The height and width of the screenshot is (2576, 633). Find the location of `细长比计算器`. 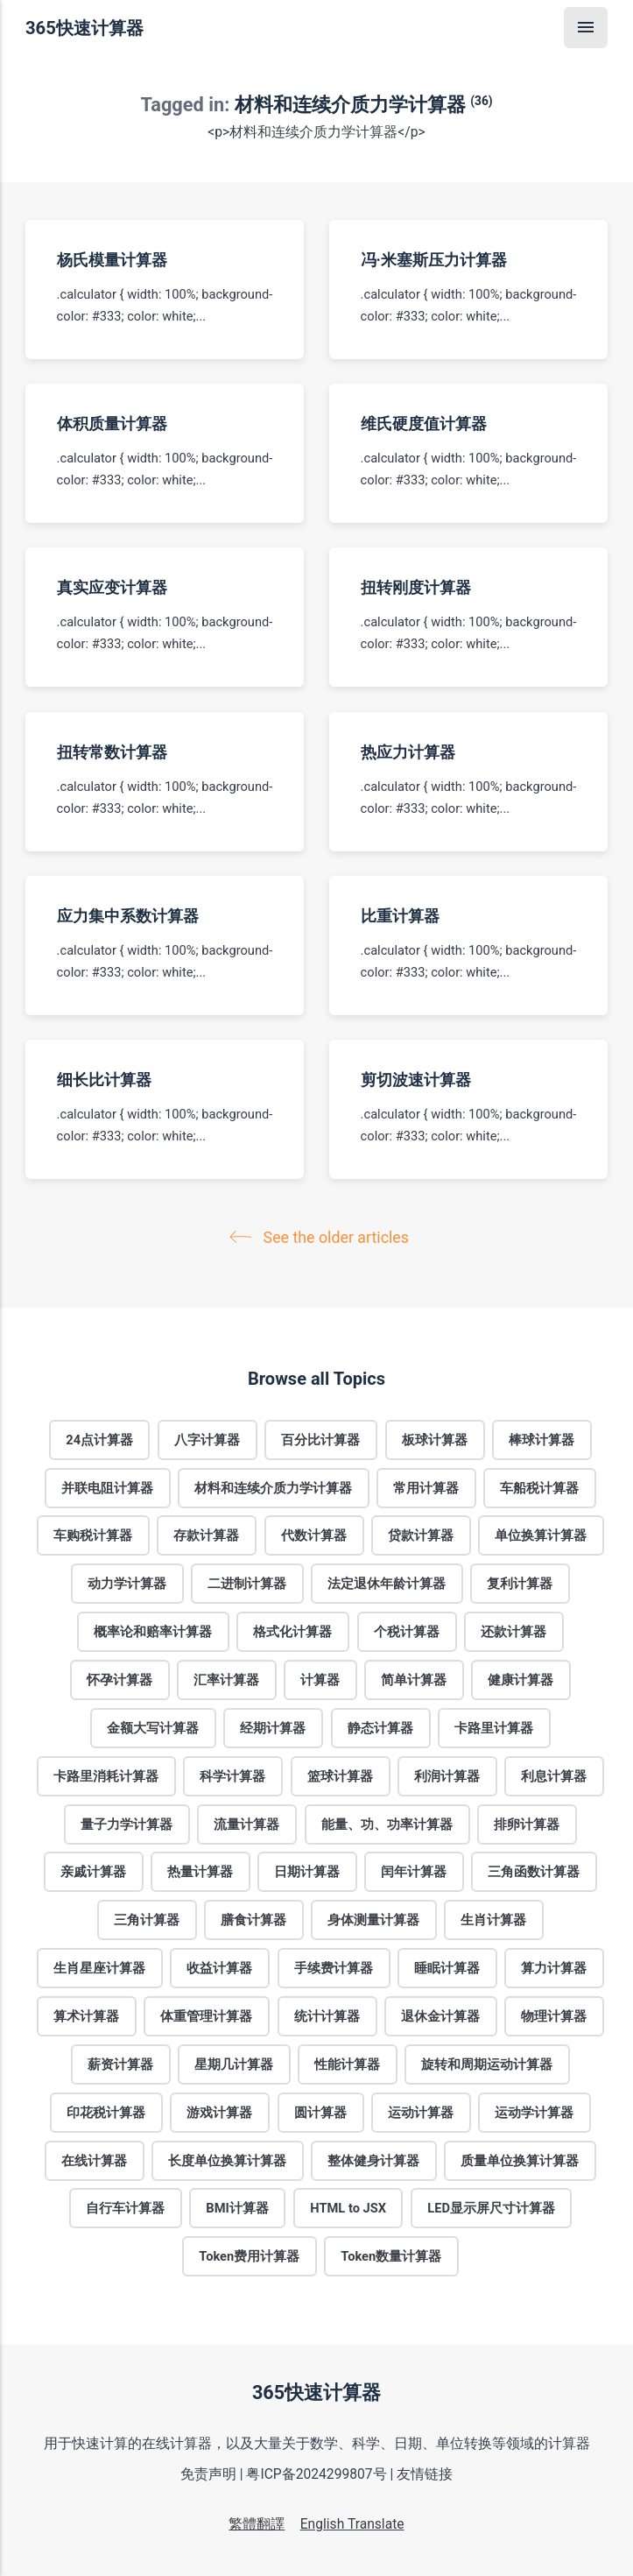

细长比计算器 is located at coordinates (104, 1079).